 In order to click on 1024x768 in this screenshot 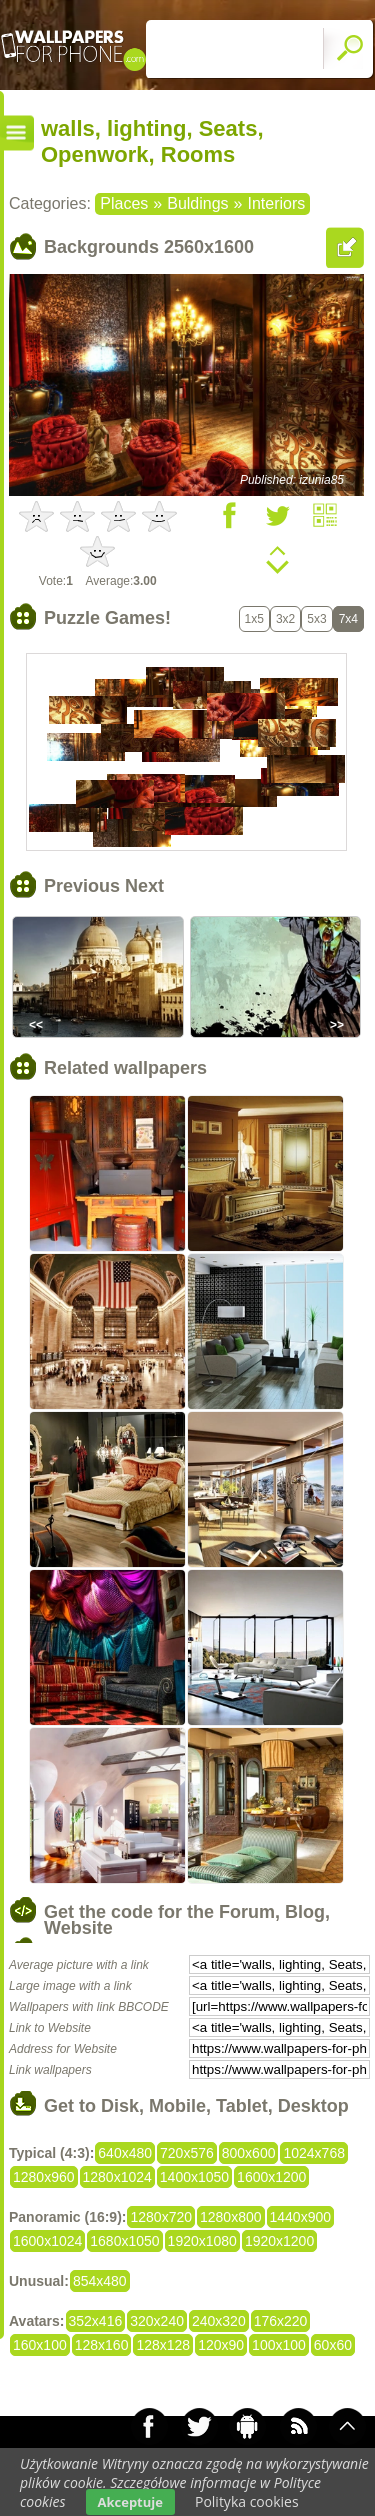, I will do `click(314, 2153)`.